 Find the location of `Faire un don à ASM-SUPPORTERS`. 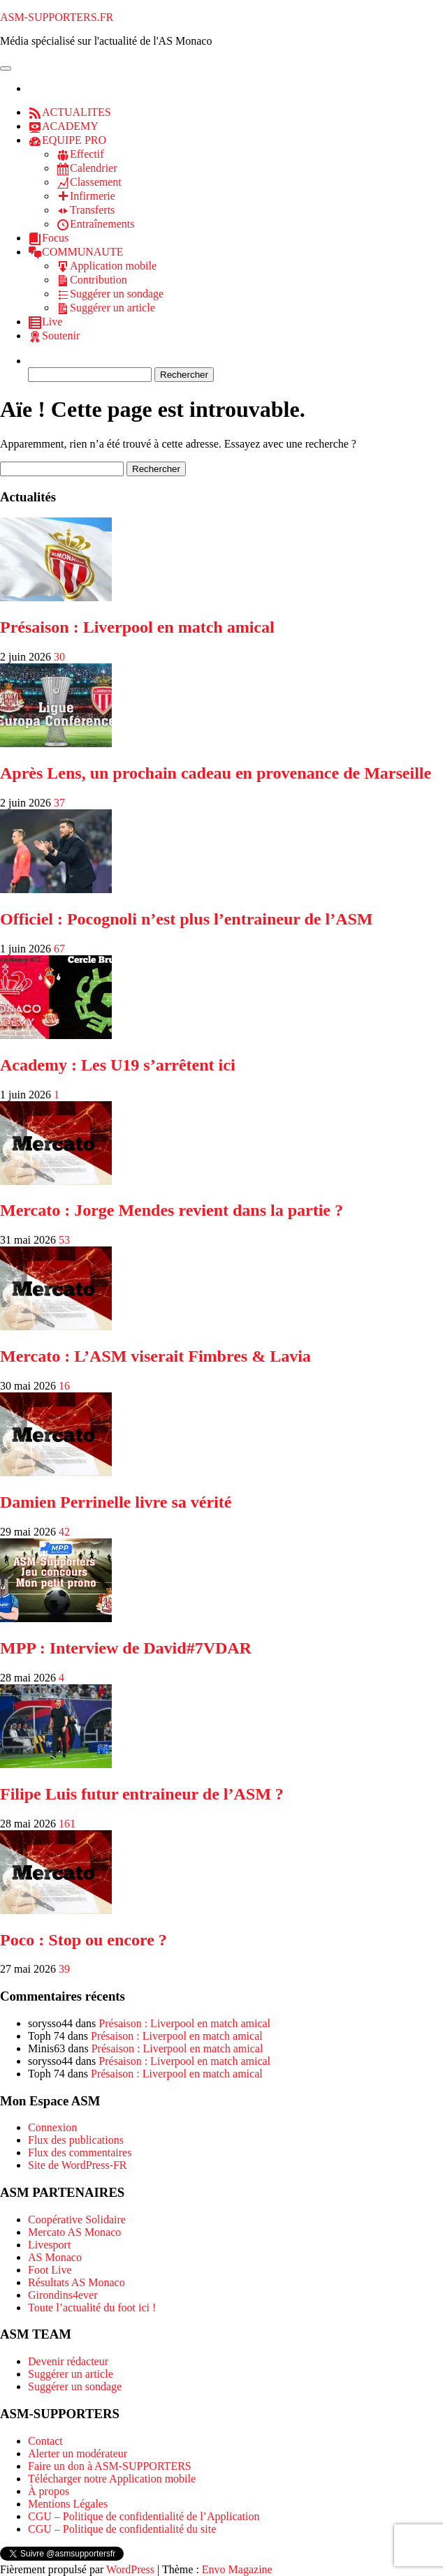

Faire un don à ASM-SUPPORTERS is located at coordinates (109, 2466).